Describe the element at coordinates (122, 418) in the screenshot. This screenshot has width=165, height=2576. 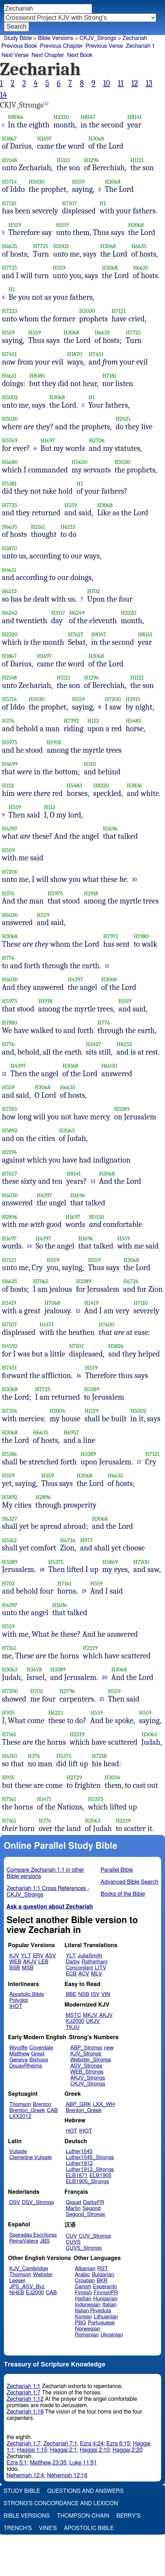
I see `H2421` at that location.